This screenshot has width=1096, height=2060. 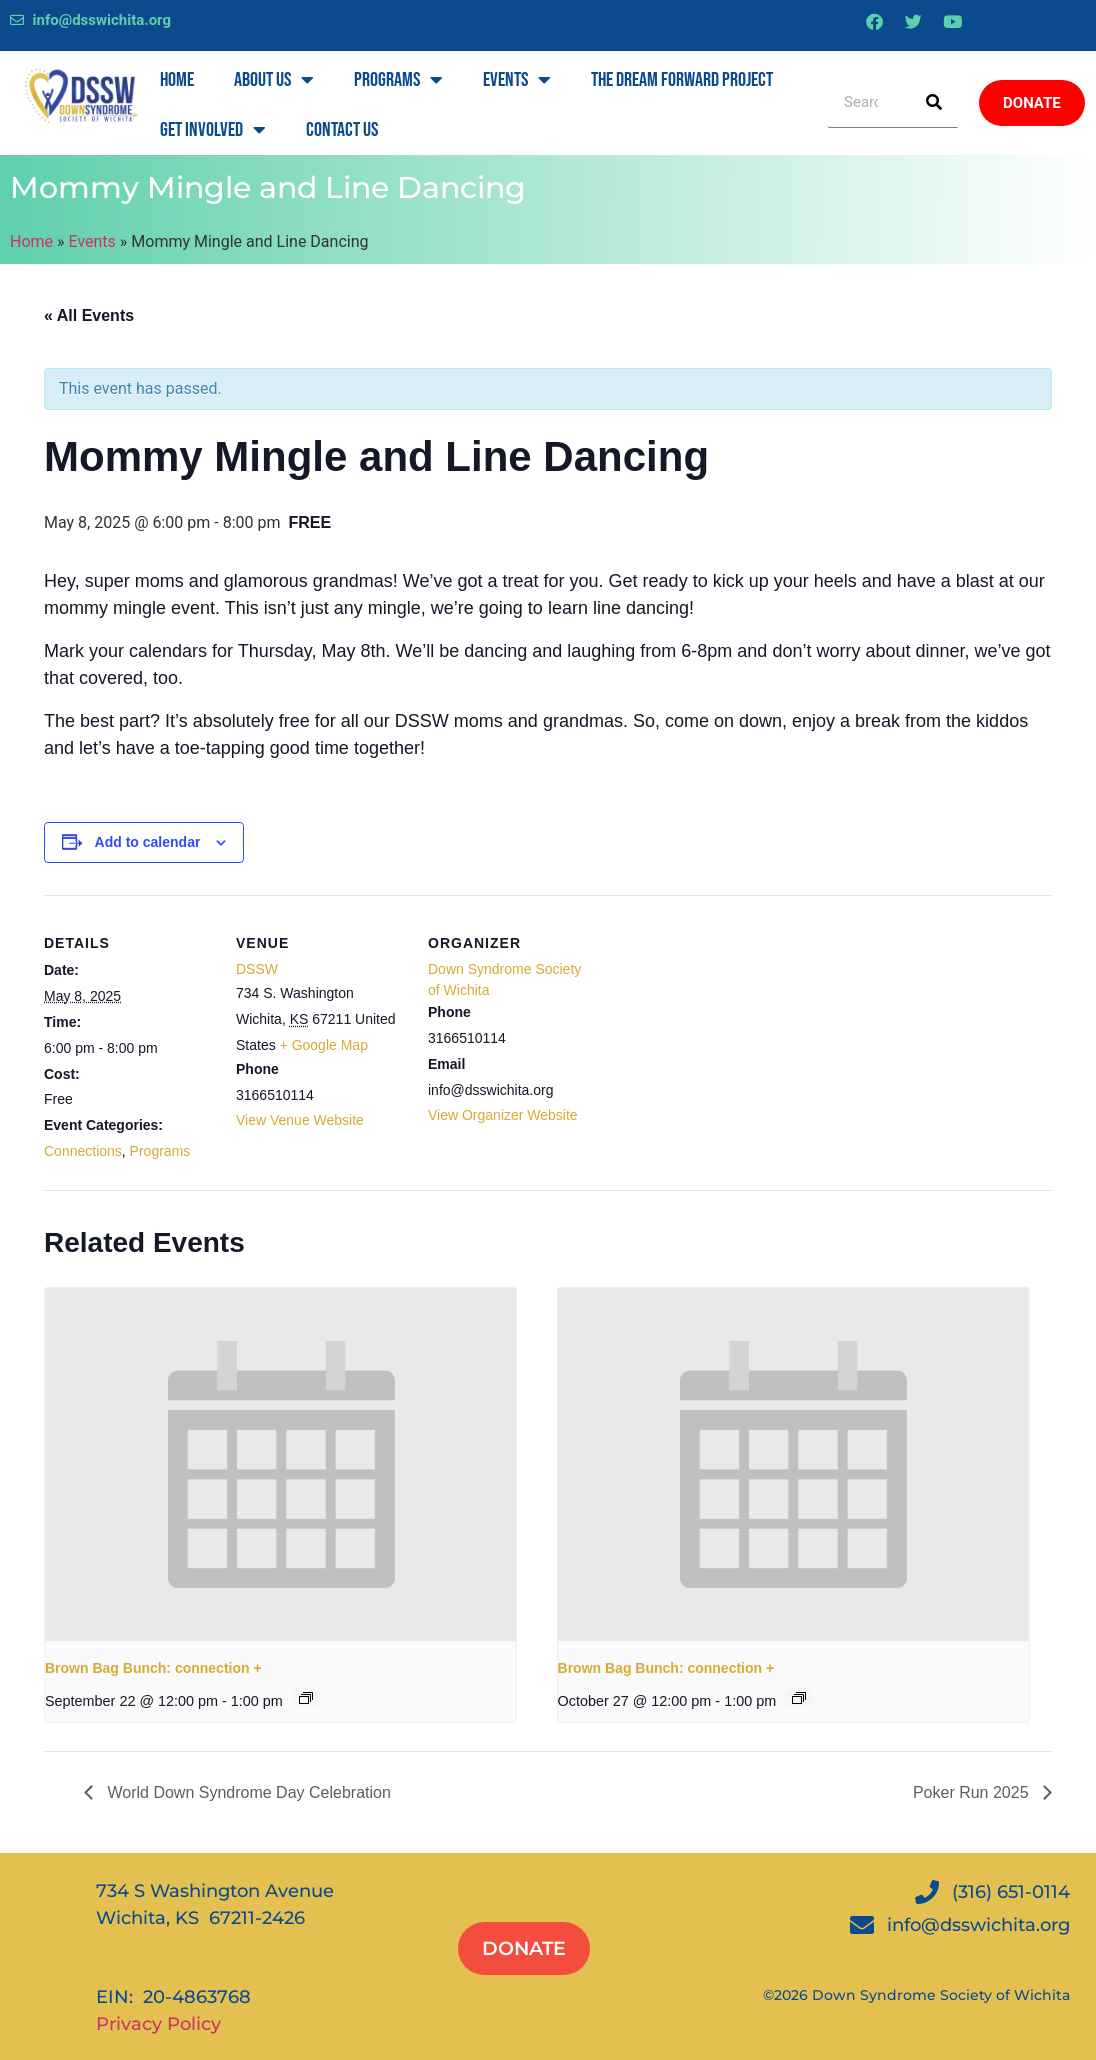 What do you see at coordinates (682, 80) in the screenshot?
I see `The Dream Forward Project` at bounding box center [682, 80].